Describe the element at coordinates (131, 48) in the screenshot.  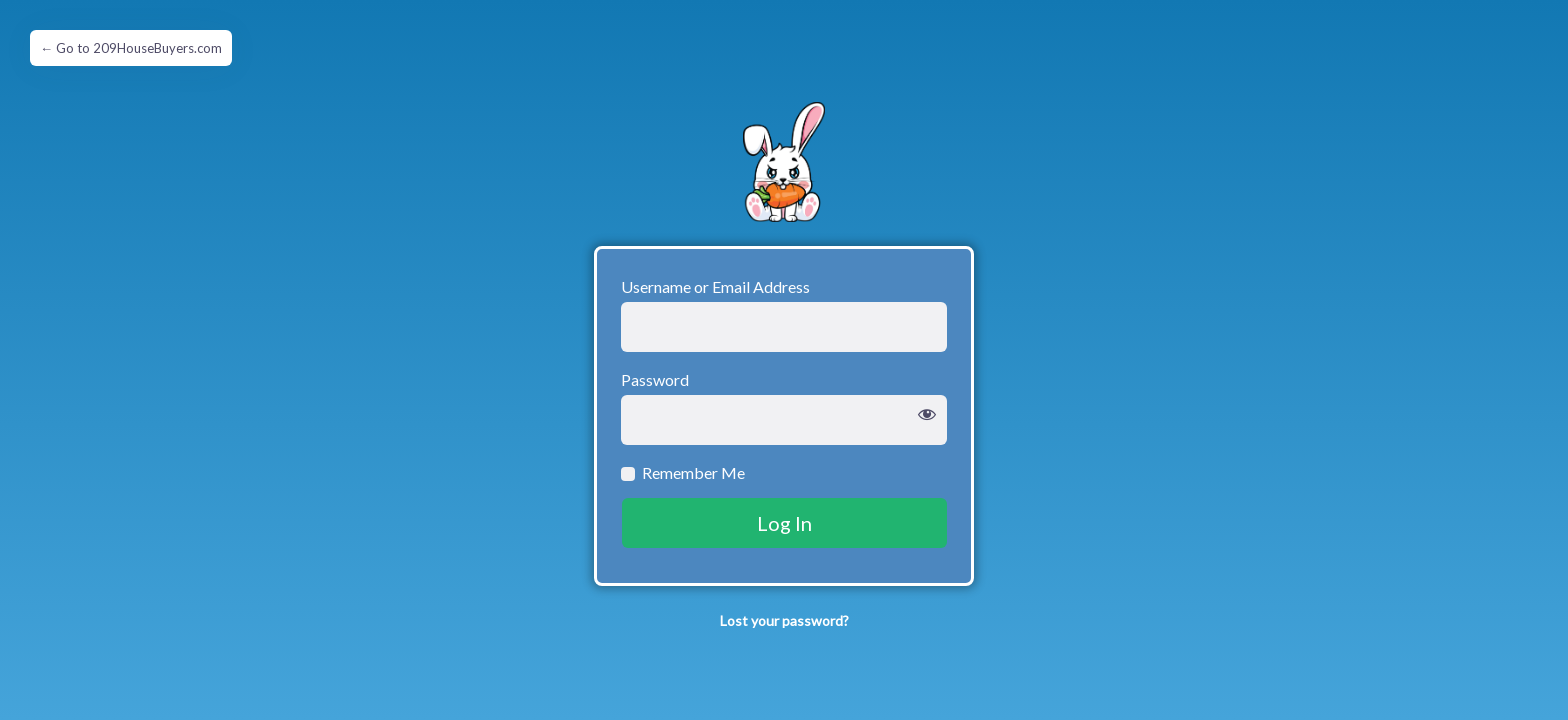
I see `← Go to 209HouseBuyers.com` at that location.